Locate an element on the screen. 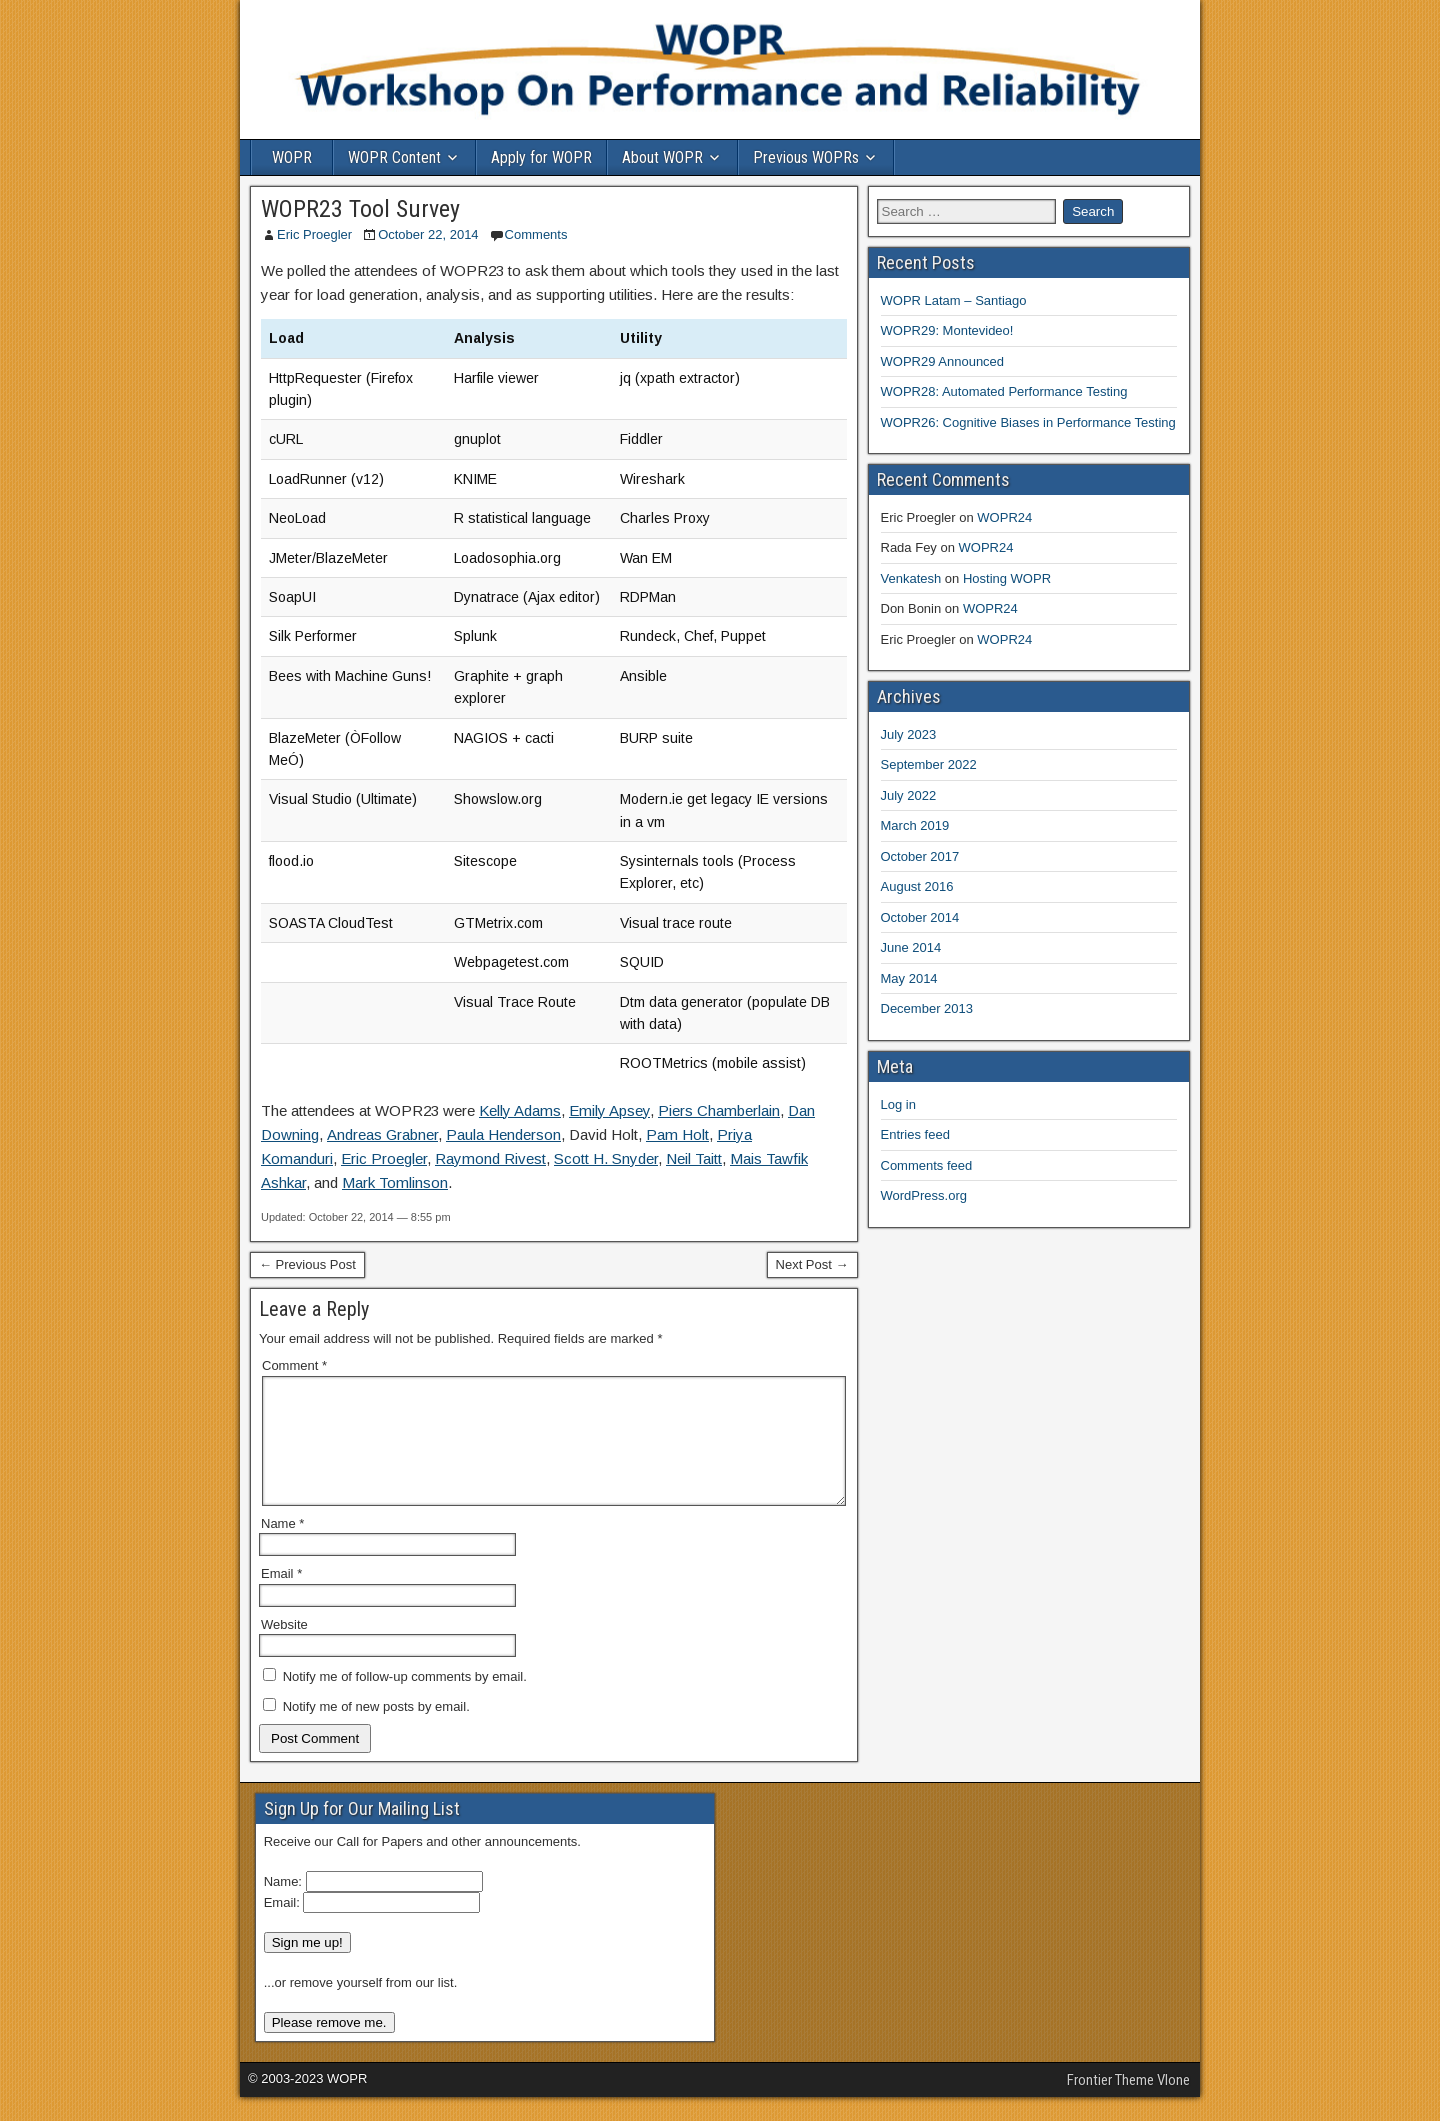 The image size is (1440, 2121). Comment is located at coordinates (294, 1365).